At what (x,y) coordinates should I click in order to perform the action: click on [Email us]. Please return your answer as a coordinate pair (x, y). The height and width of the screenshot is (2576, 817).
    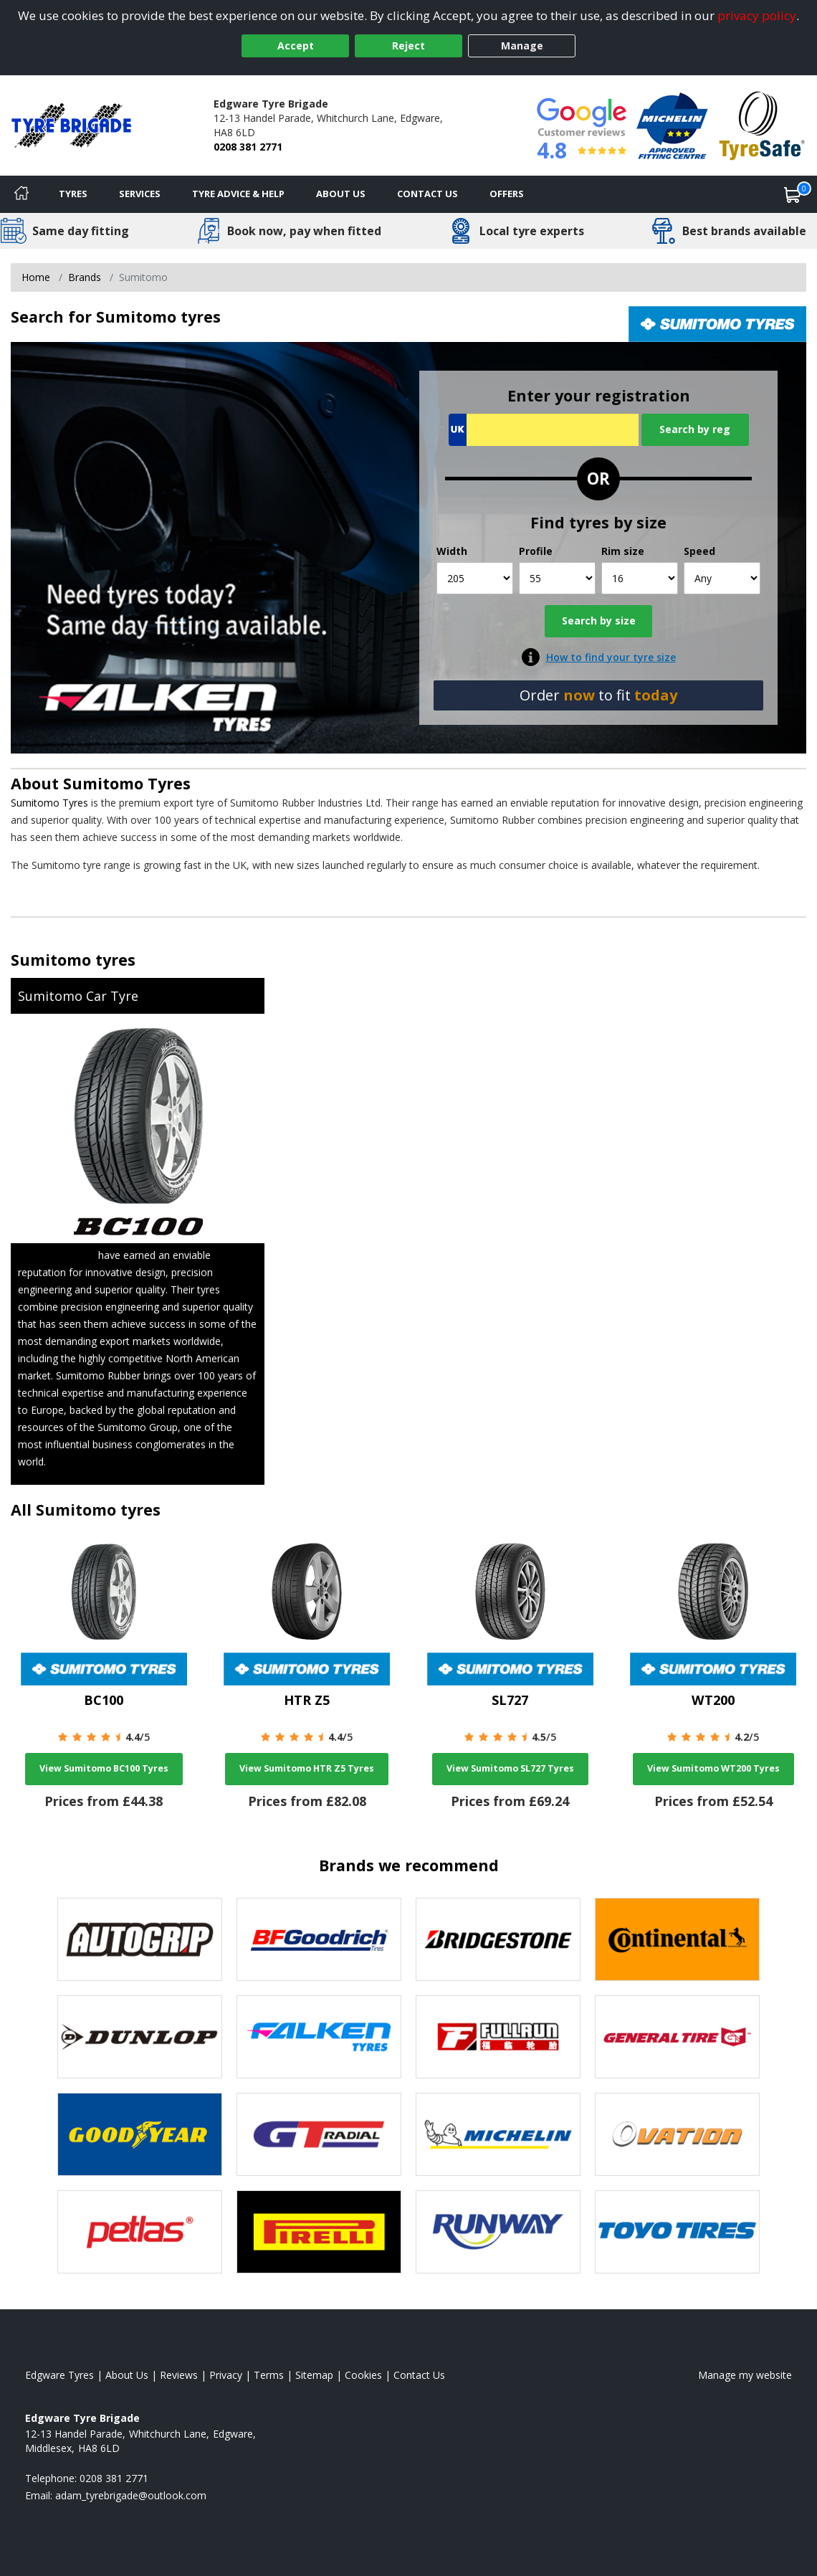
    Looking at the image, I should click on (130, 2495).